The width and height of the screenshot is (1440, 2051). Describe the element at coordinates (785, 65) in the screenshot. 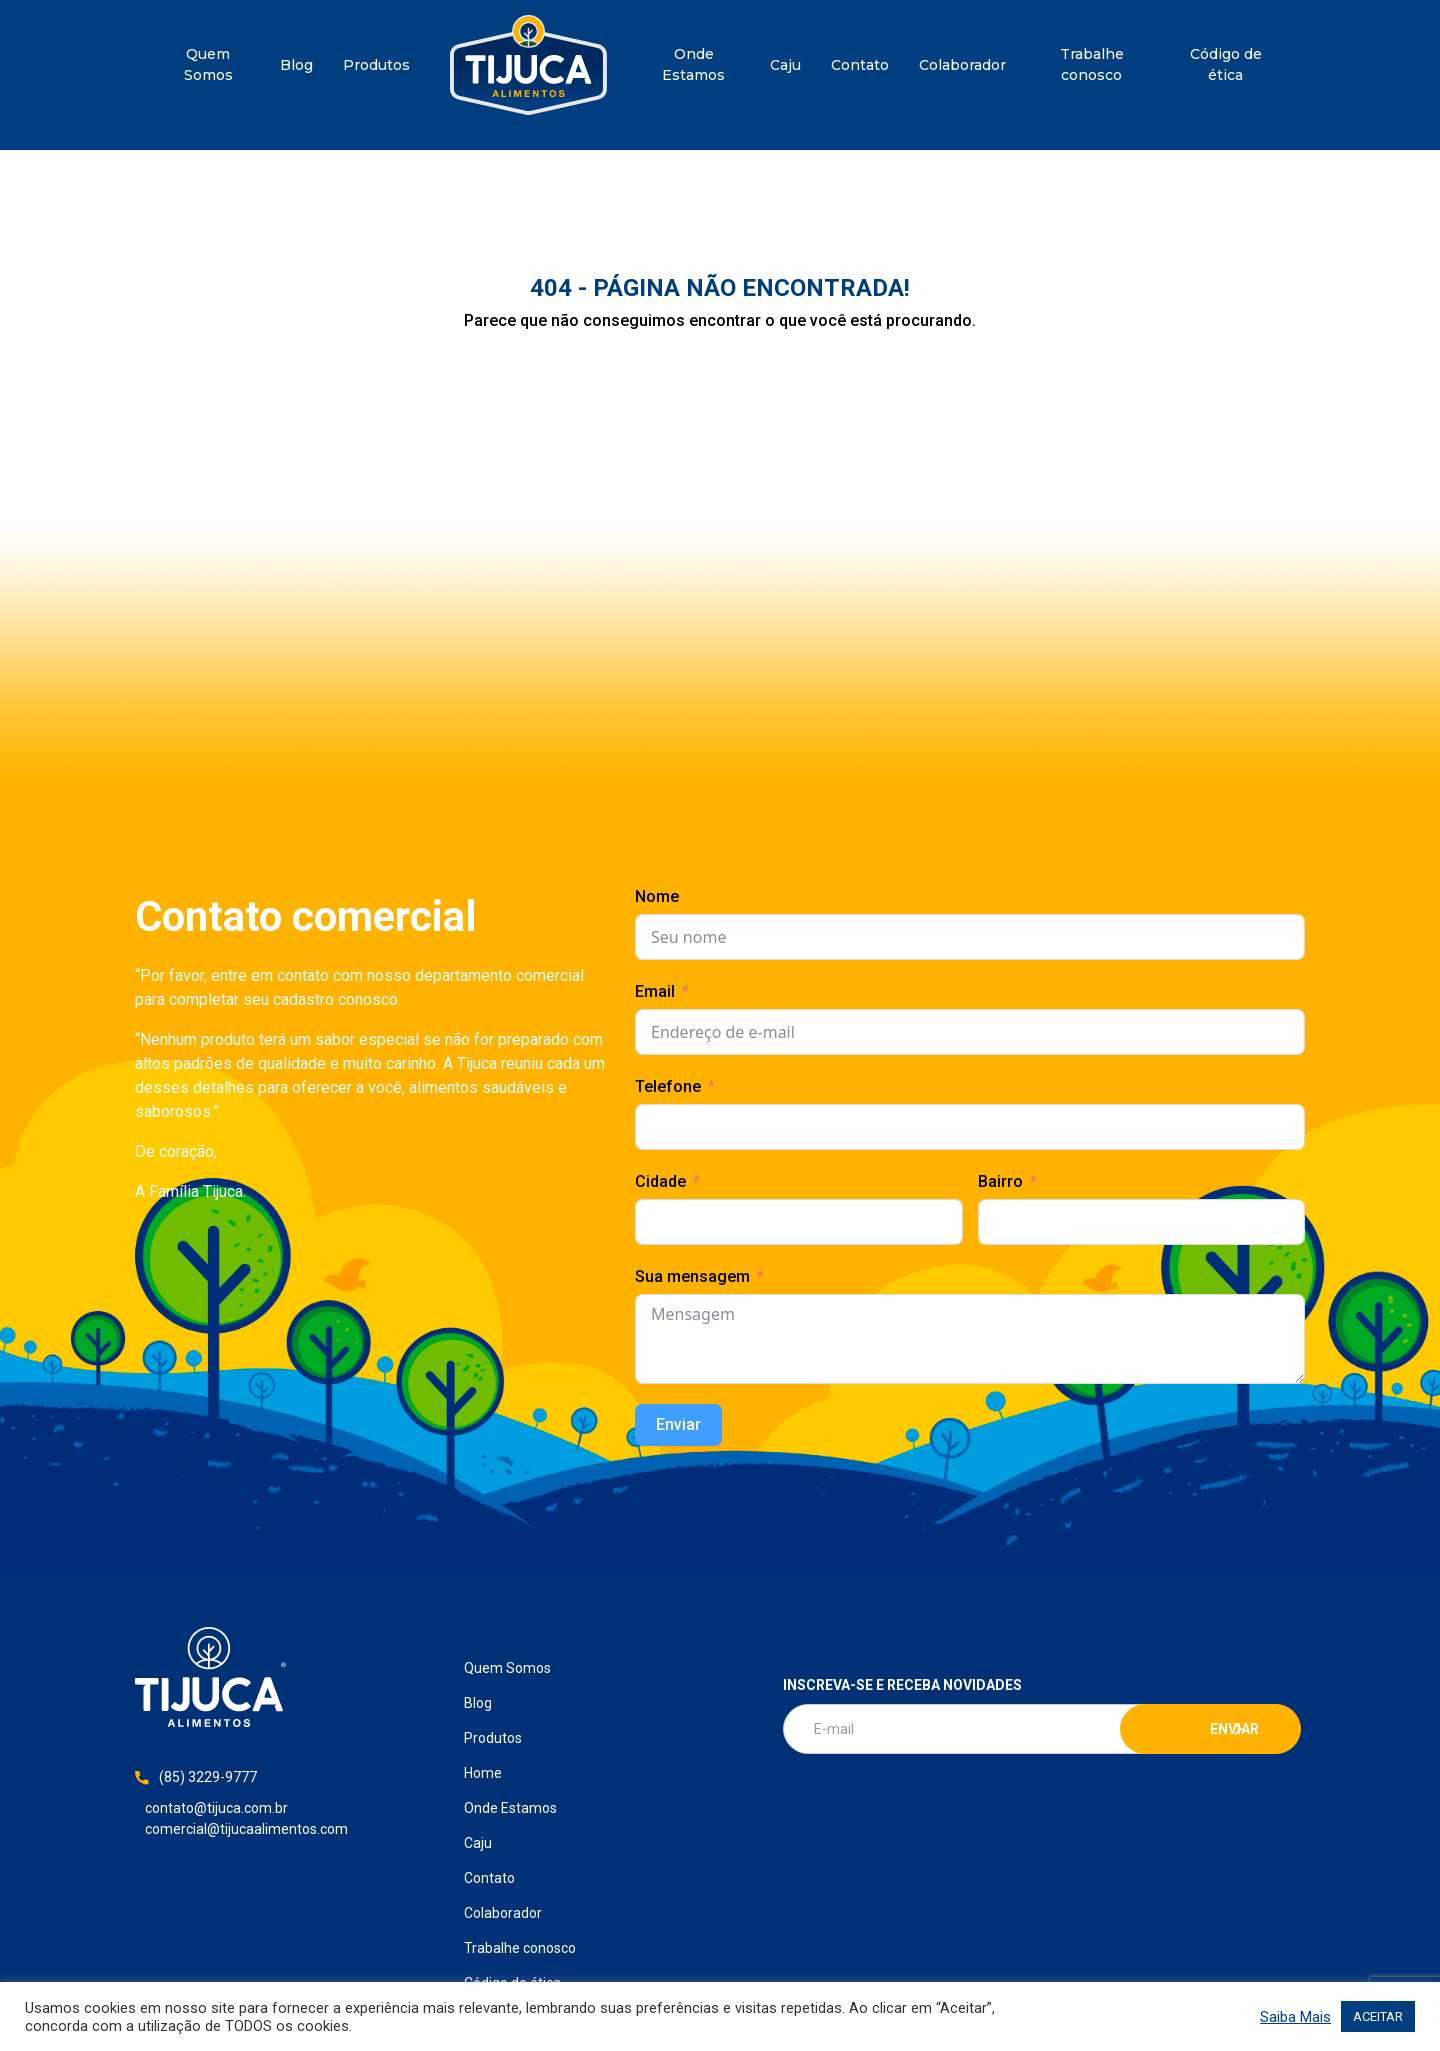

I see `Caju` at that location.